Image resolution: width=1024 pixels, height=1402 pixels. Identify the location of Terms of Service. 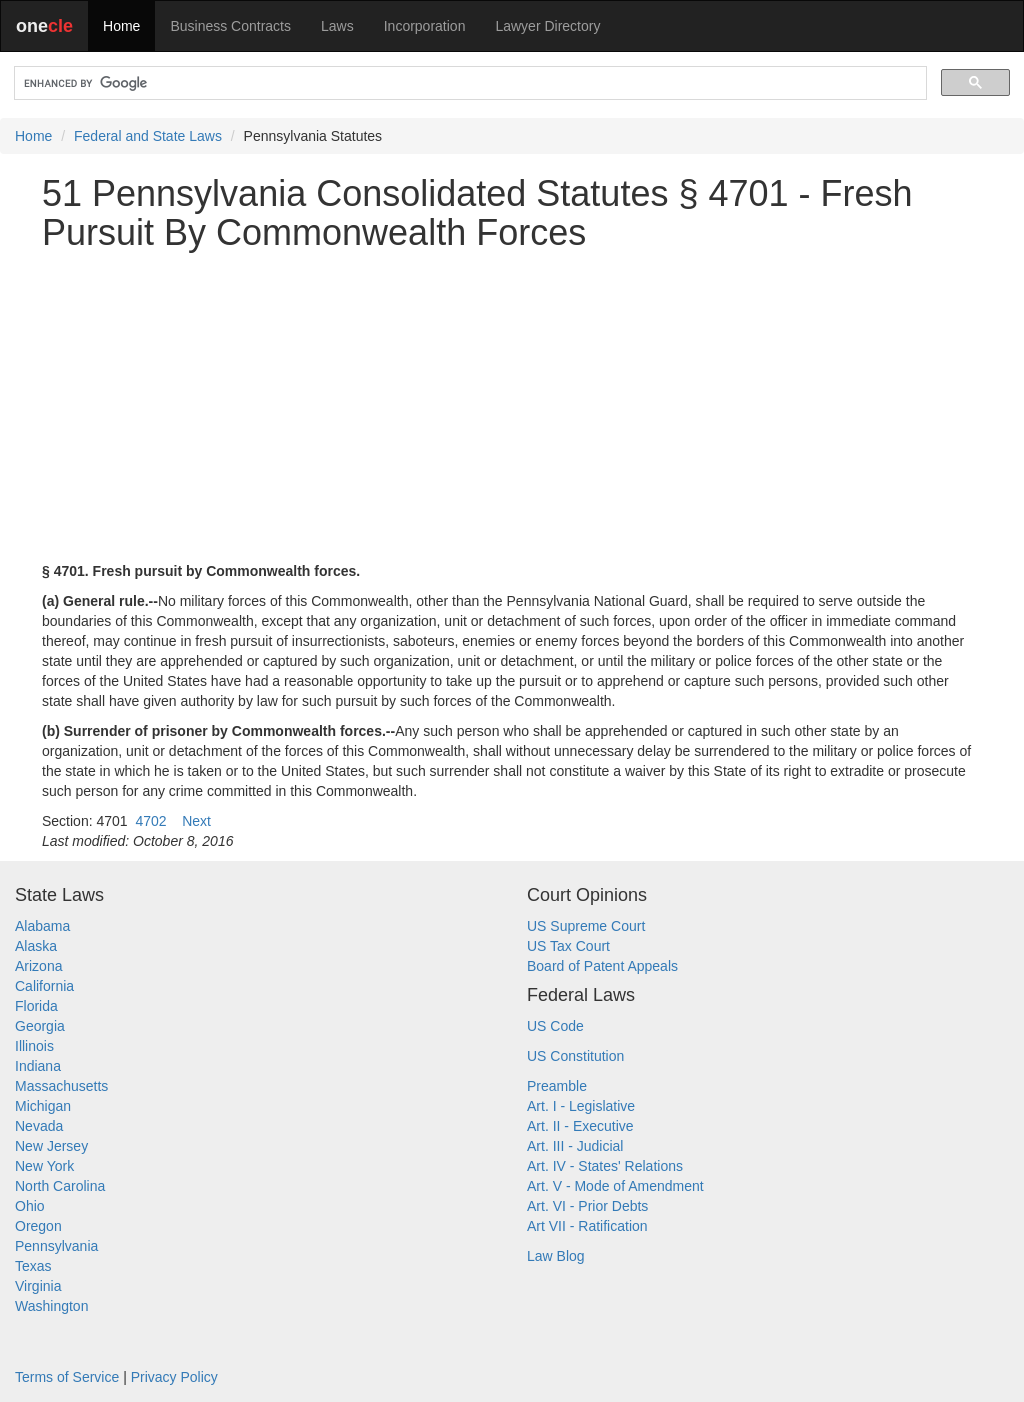
(67, 1377).